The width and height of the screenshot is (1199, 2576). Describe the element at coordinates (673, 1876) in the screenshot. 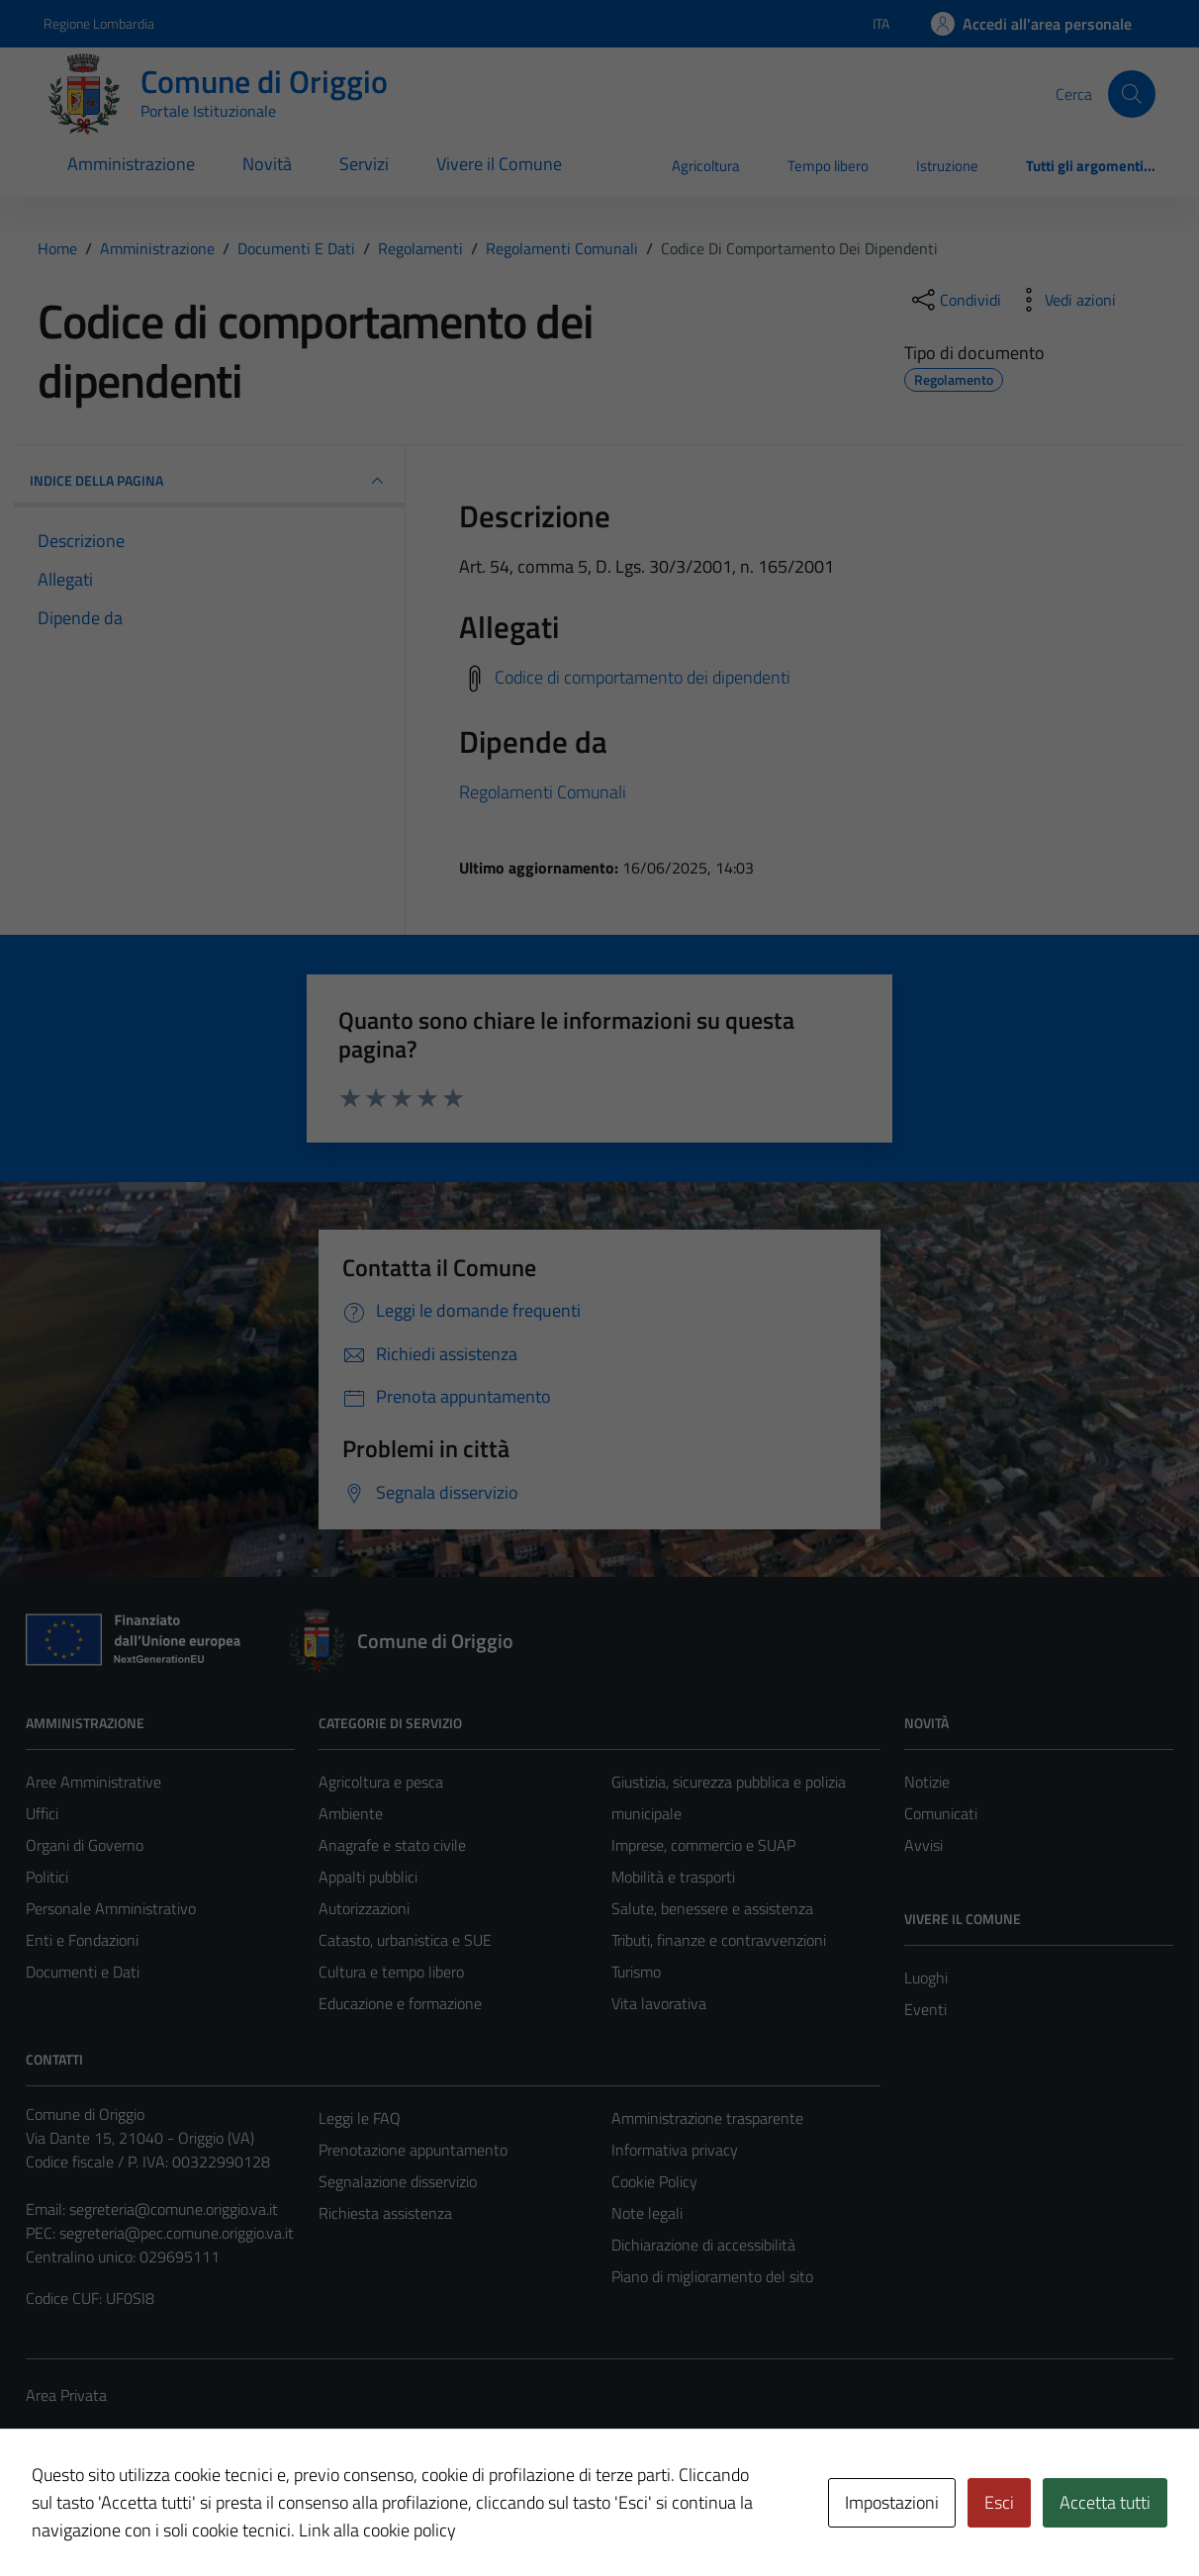

I see `Mobilità e trasporti` at that location.